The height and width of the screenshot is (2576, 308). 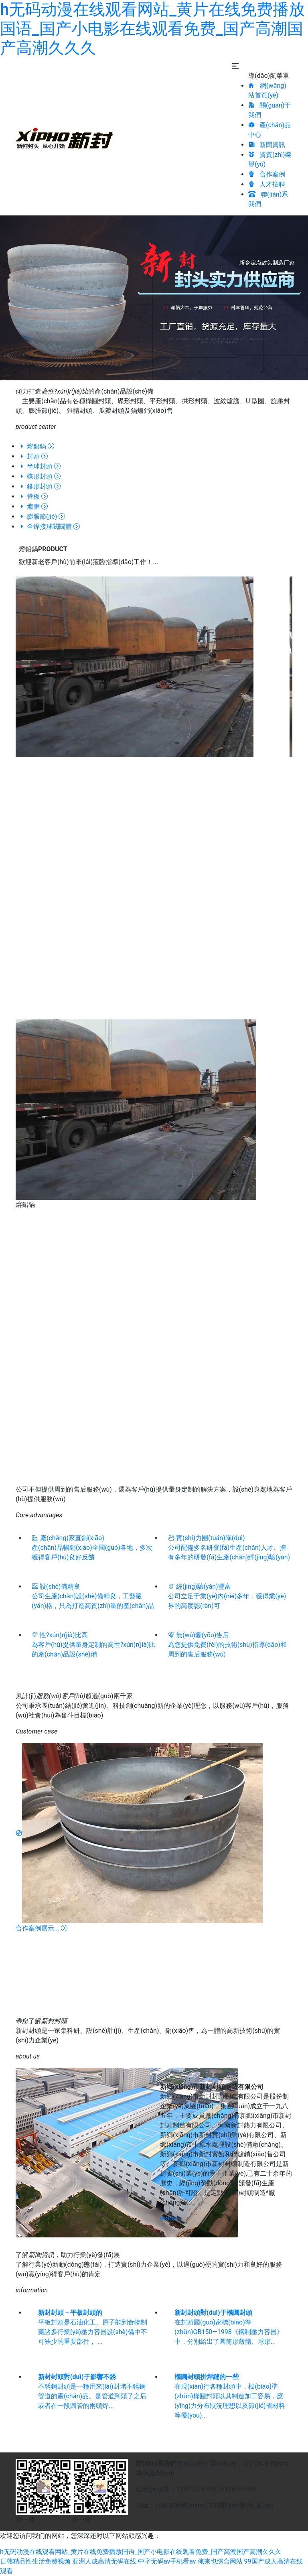 What do you see at coordinates (33, 456) in the screenshot?
I see `封頭` at bounding box center [33, 456].